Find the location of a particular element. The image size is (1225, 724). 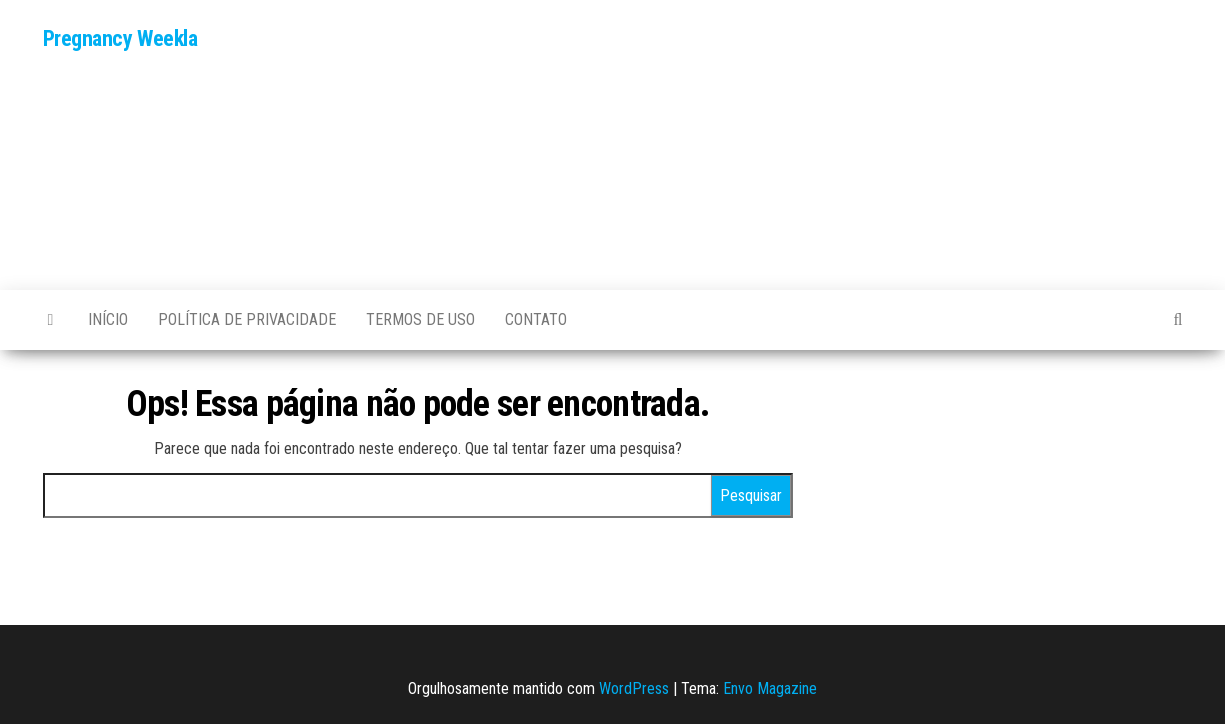

Envo Magazine is located at coordinates (770, 688).